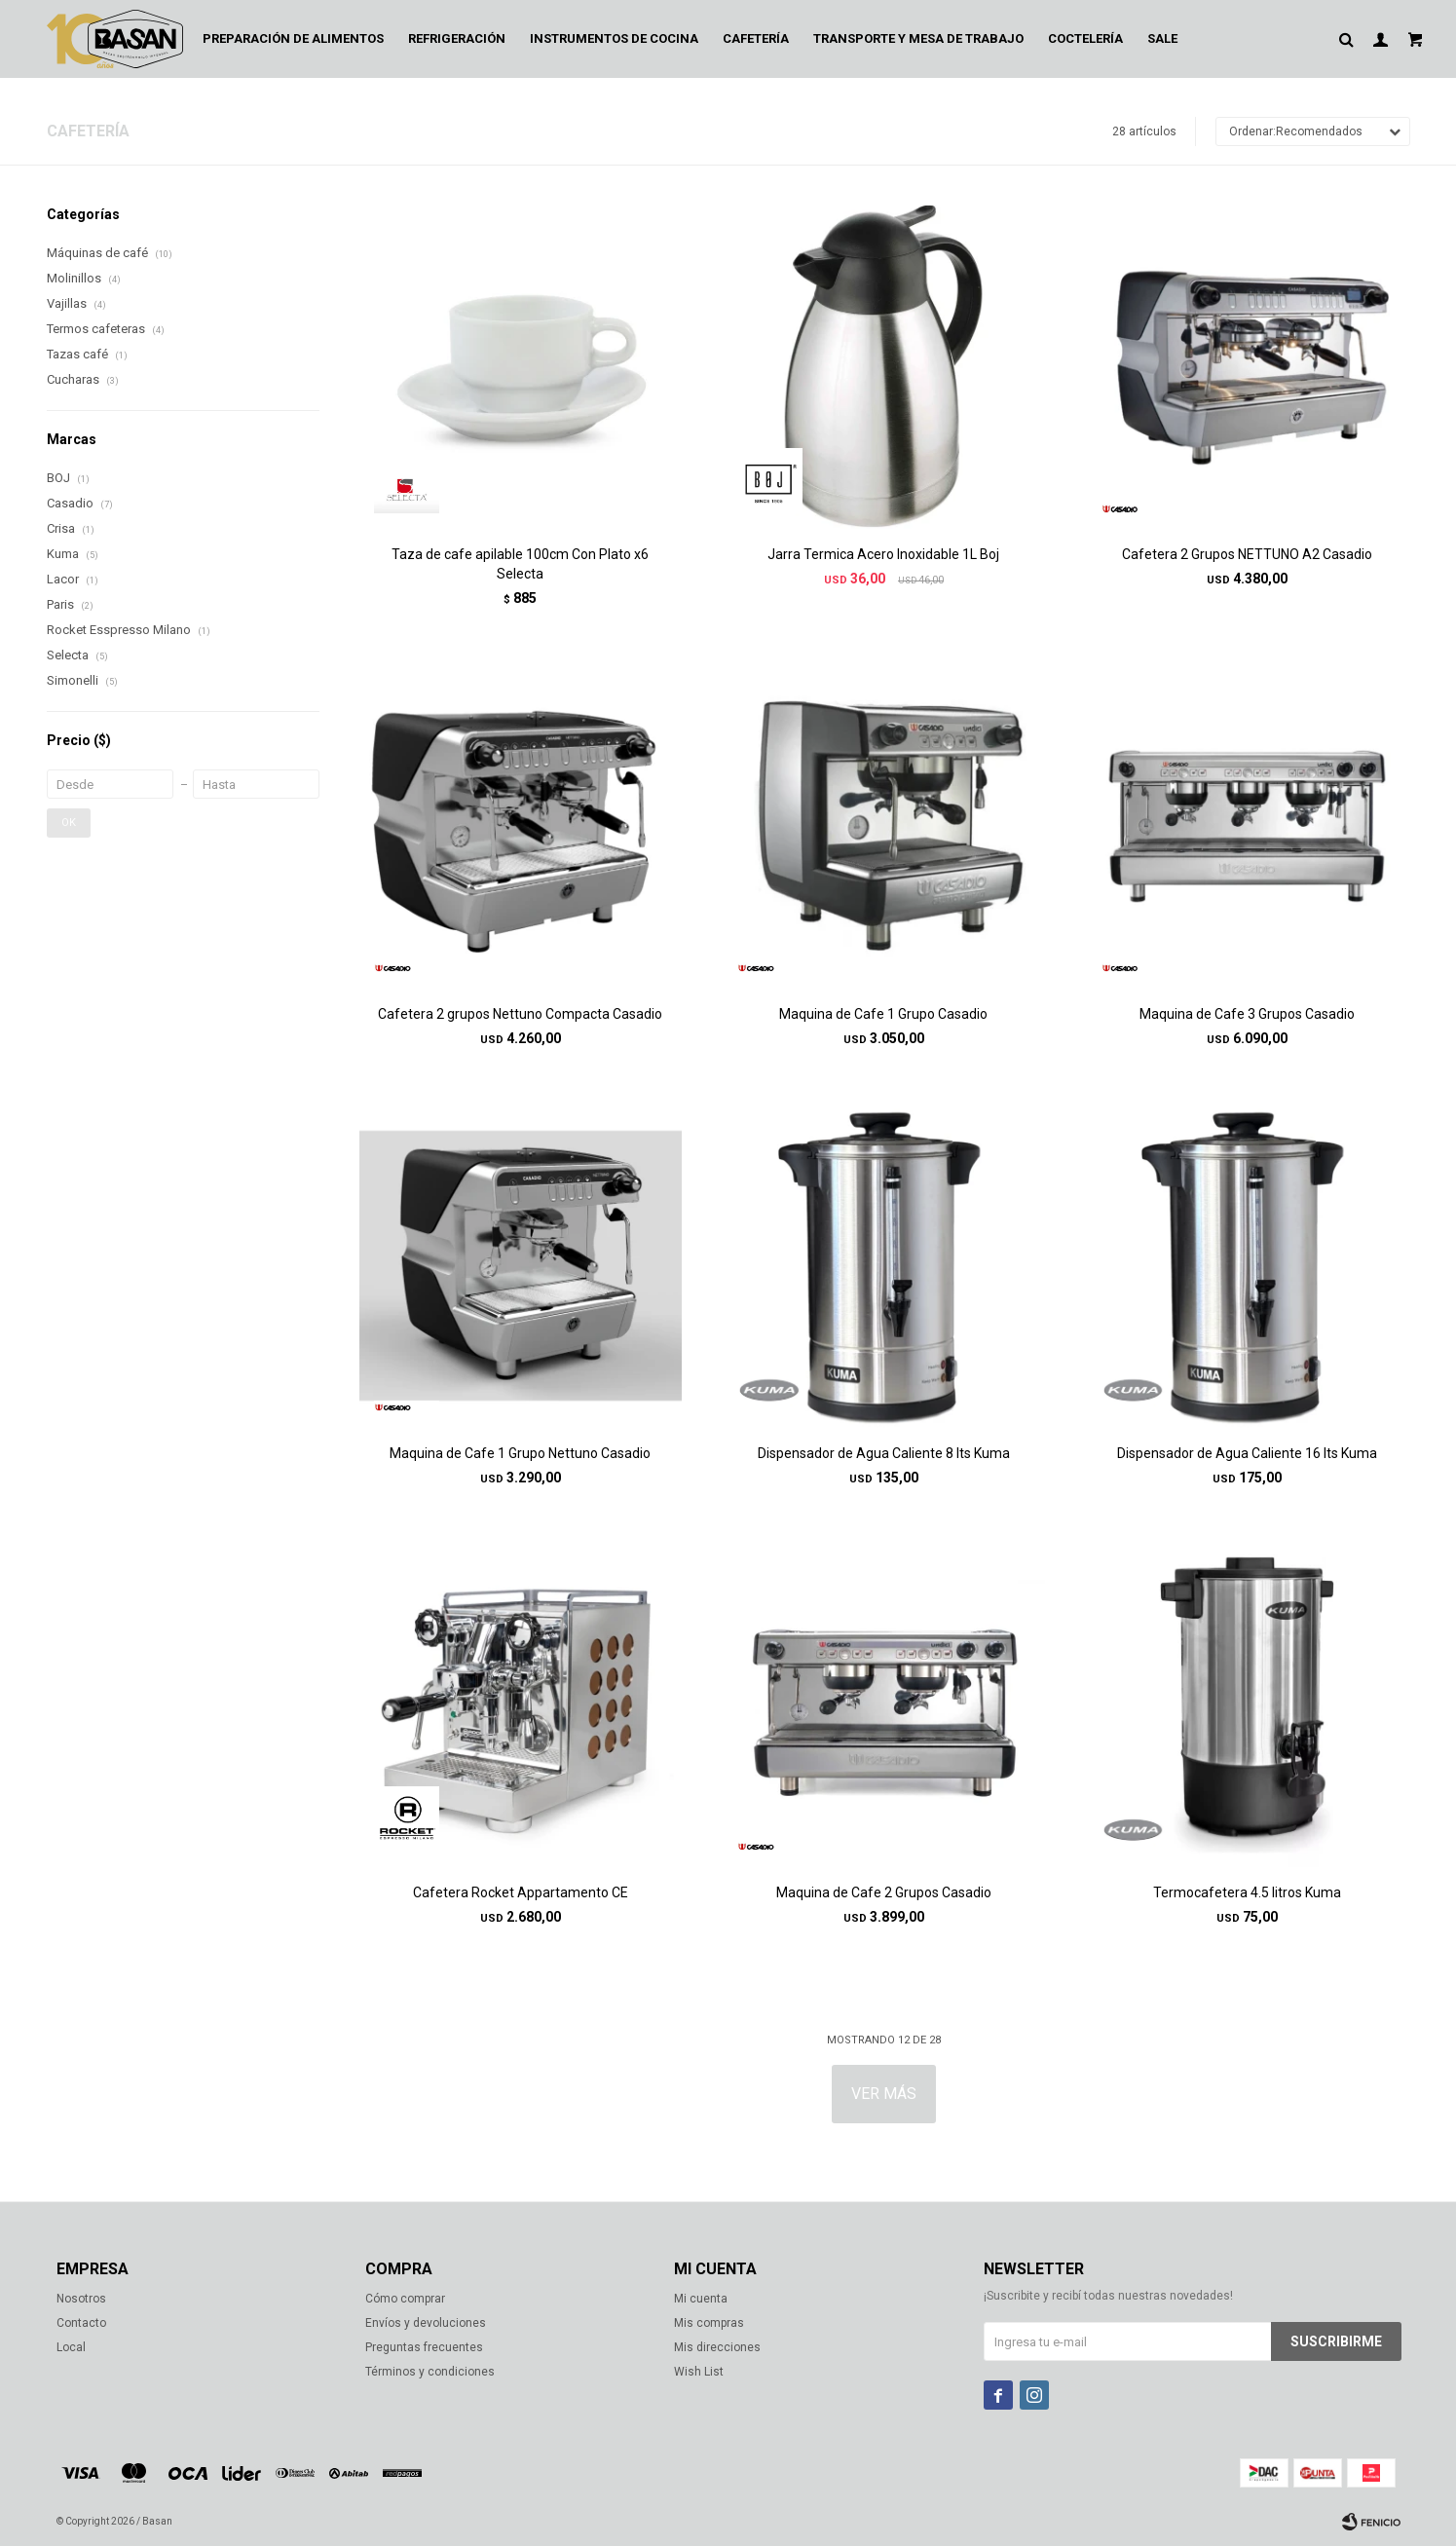 This screenshot has width=1456, height=2546. Describe the element at coordinates (430, 2371) in the screenshot. I see `Términos y condiciones` at that location.